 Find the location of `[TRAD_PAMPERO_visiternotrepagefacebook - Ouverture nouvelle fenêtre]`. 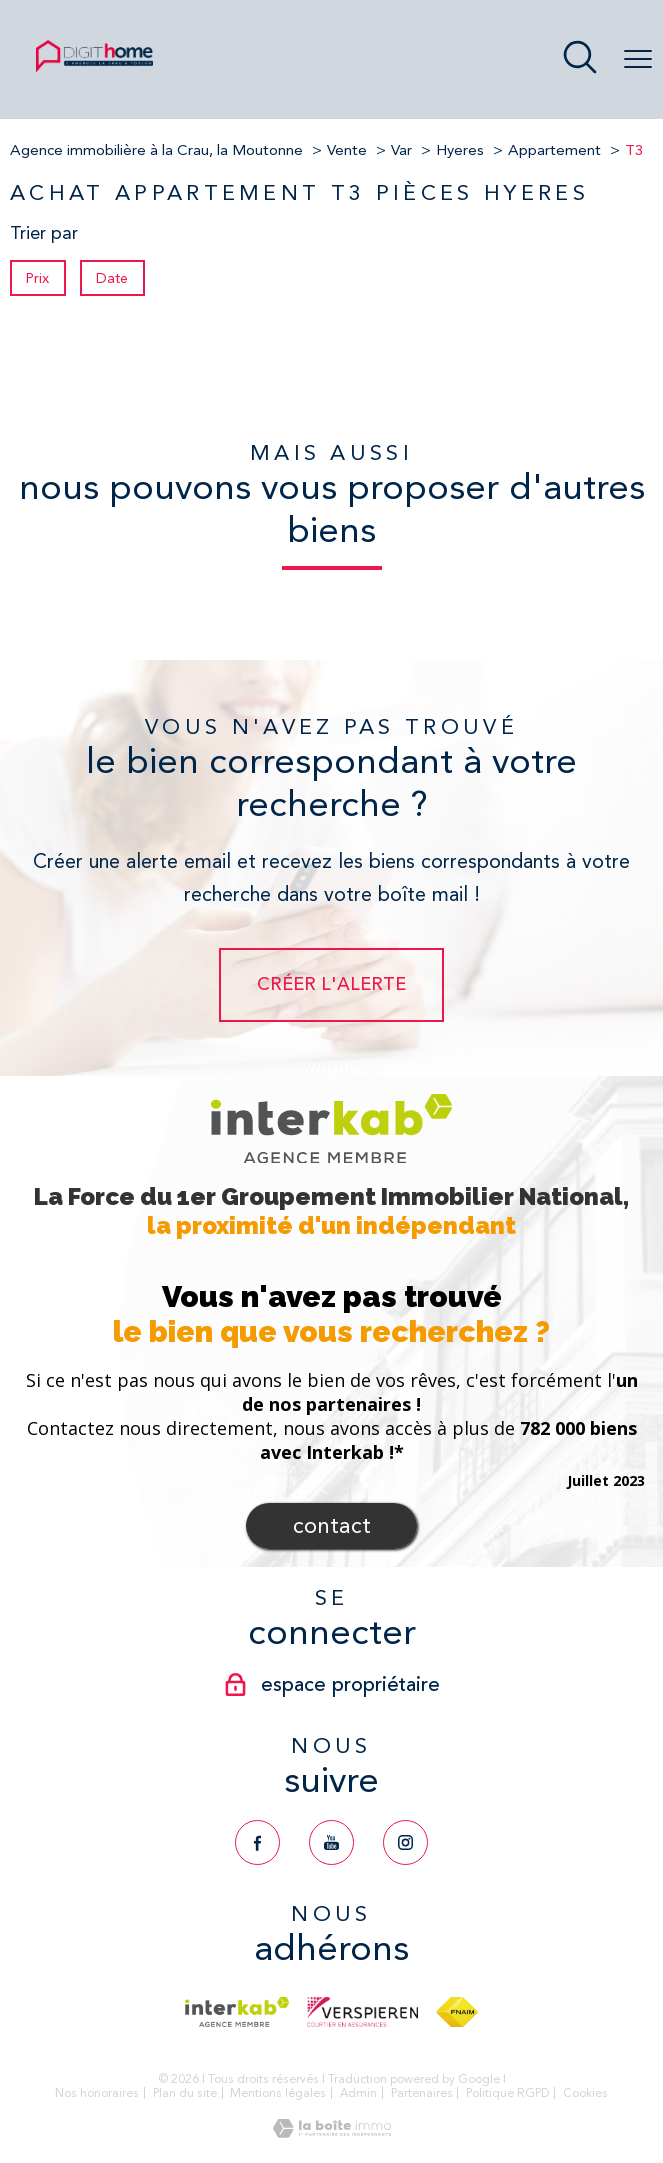

[TRAD_PAMPERO_visiternotrepagefacebook - Ouverture nouvelle fenêtre] is located at coordinates (257, 1842).